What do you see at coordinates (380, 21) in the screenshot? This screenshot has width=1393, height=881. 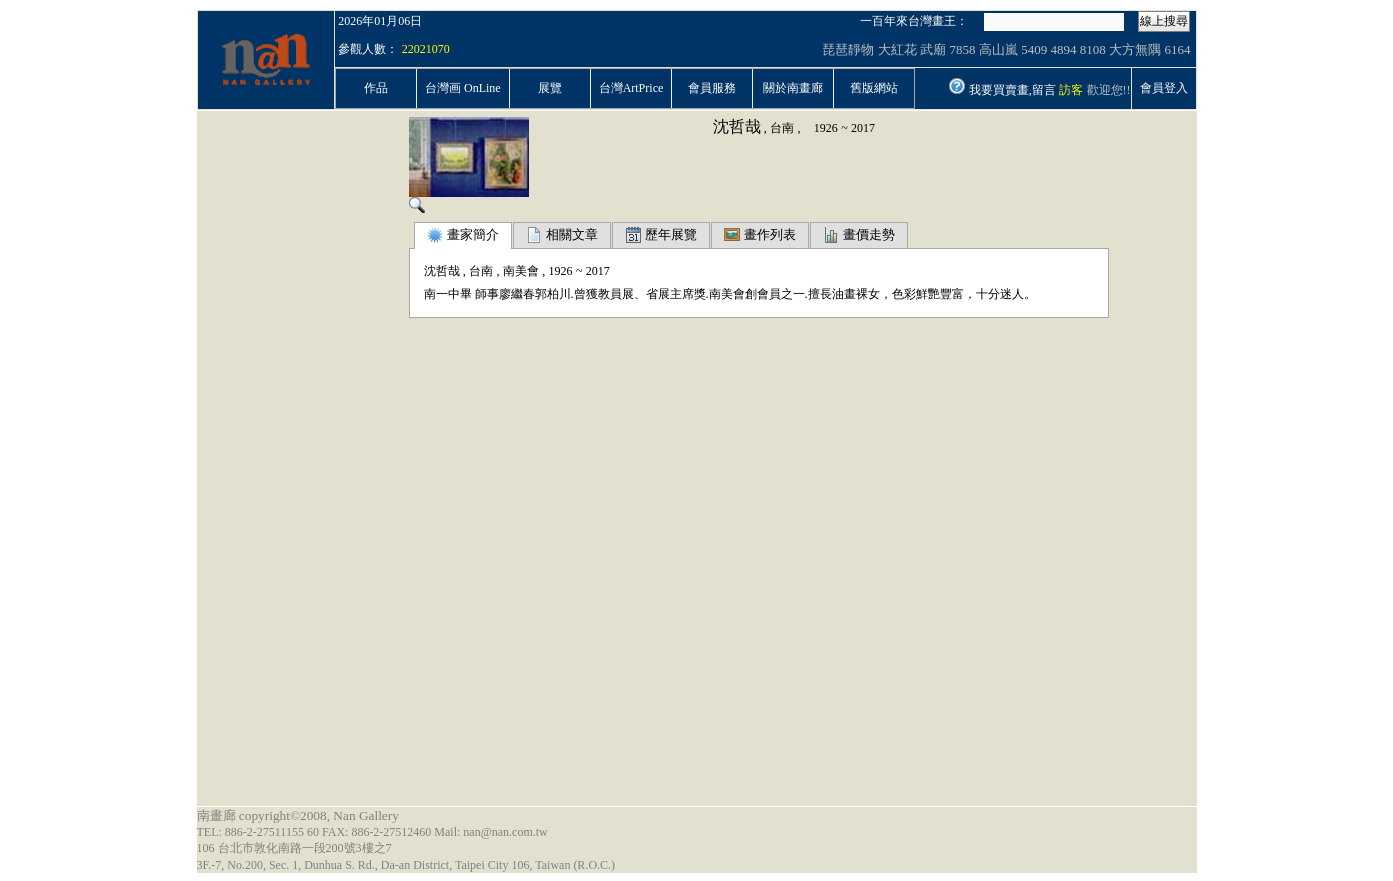 I see `2026年01月06日` at bounding box center [380, 21].